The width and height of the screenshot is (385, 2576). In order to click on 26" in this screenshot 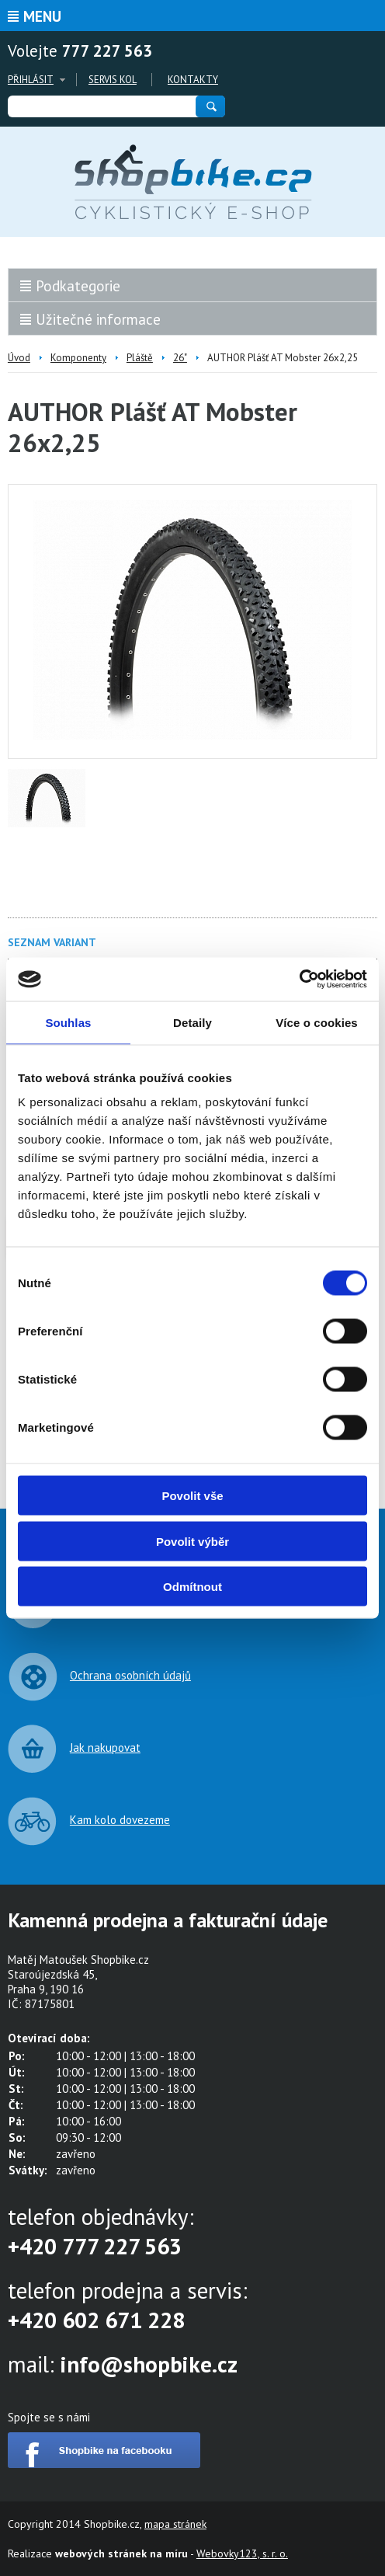, I will do `click(180, 357)`.